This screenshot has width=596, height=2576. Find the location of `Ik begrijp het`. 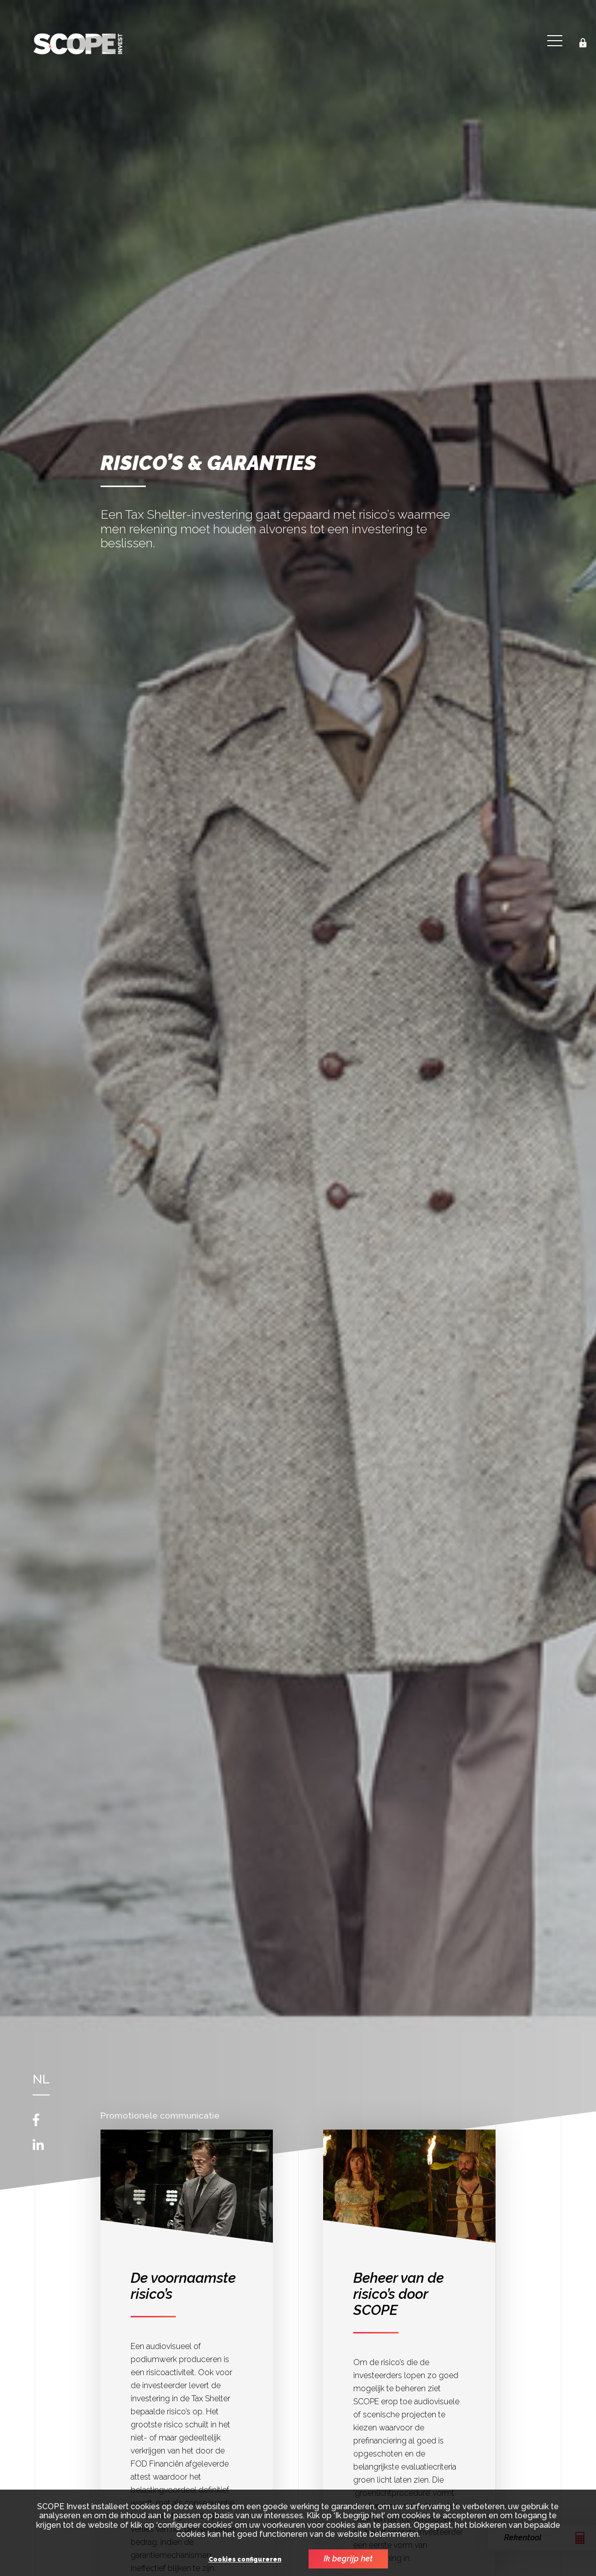

Ik begrijp het is located at coordinates (348, 2558).